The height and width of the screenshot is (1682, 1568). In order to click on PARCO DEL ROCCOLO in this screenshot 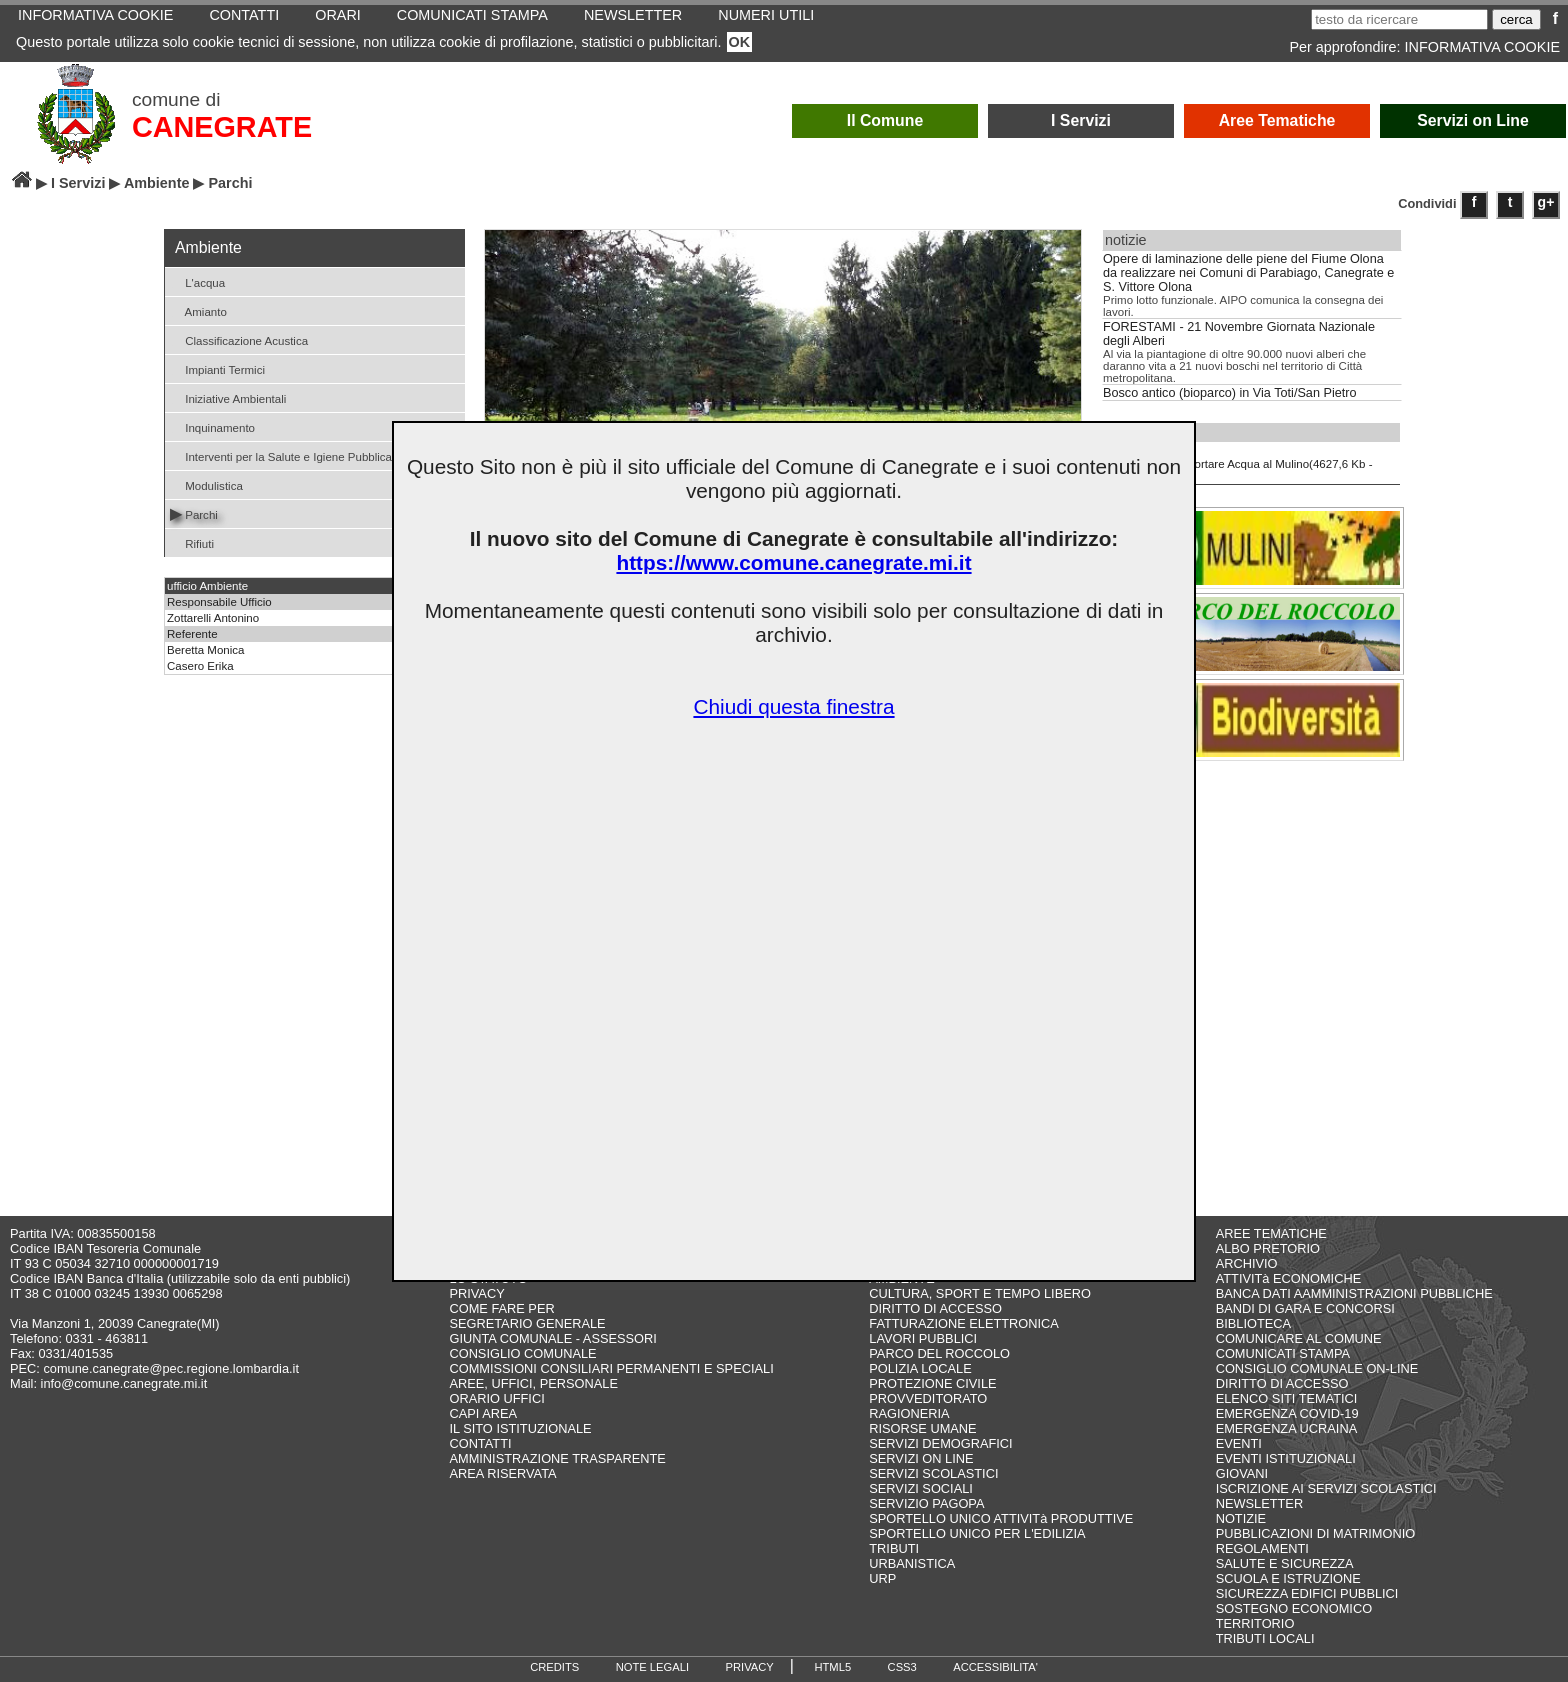, I will do `click(939, 1353)`.